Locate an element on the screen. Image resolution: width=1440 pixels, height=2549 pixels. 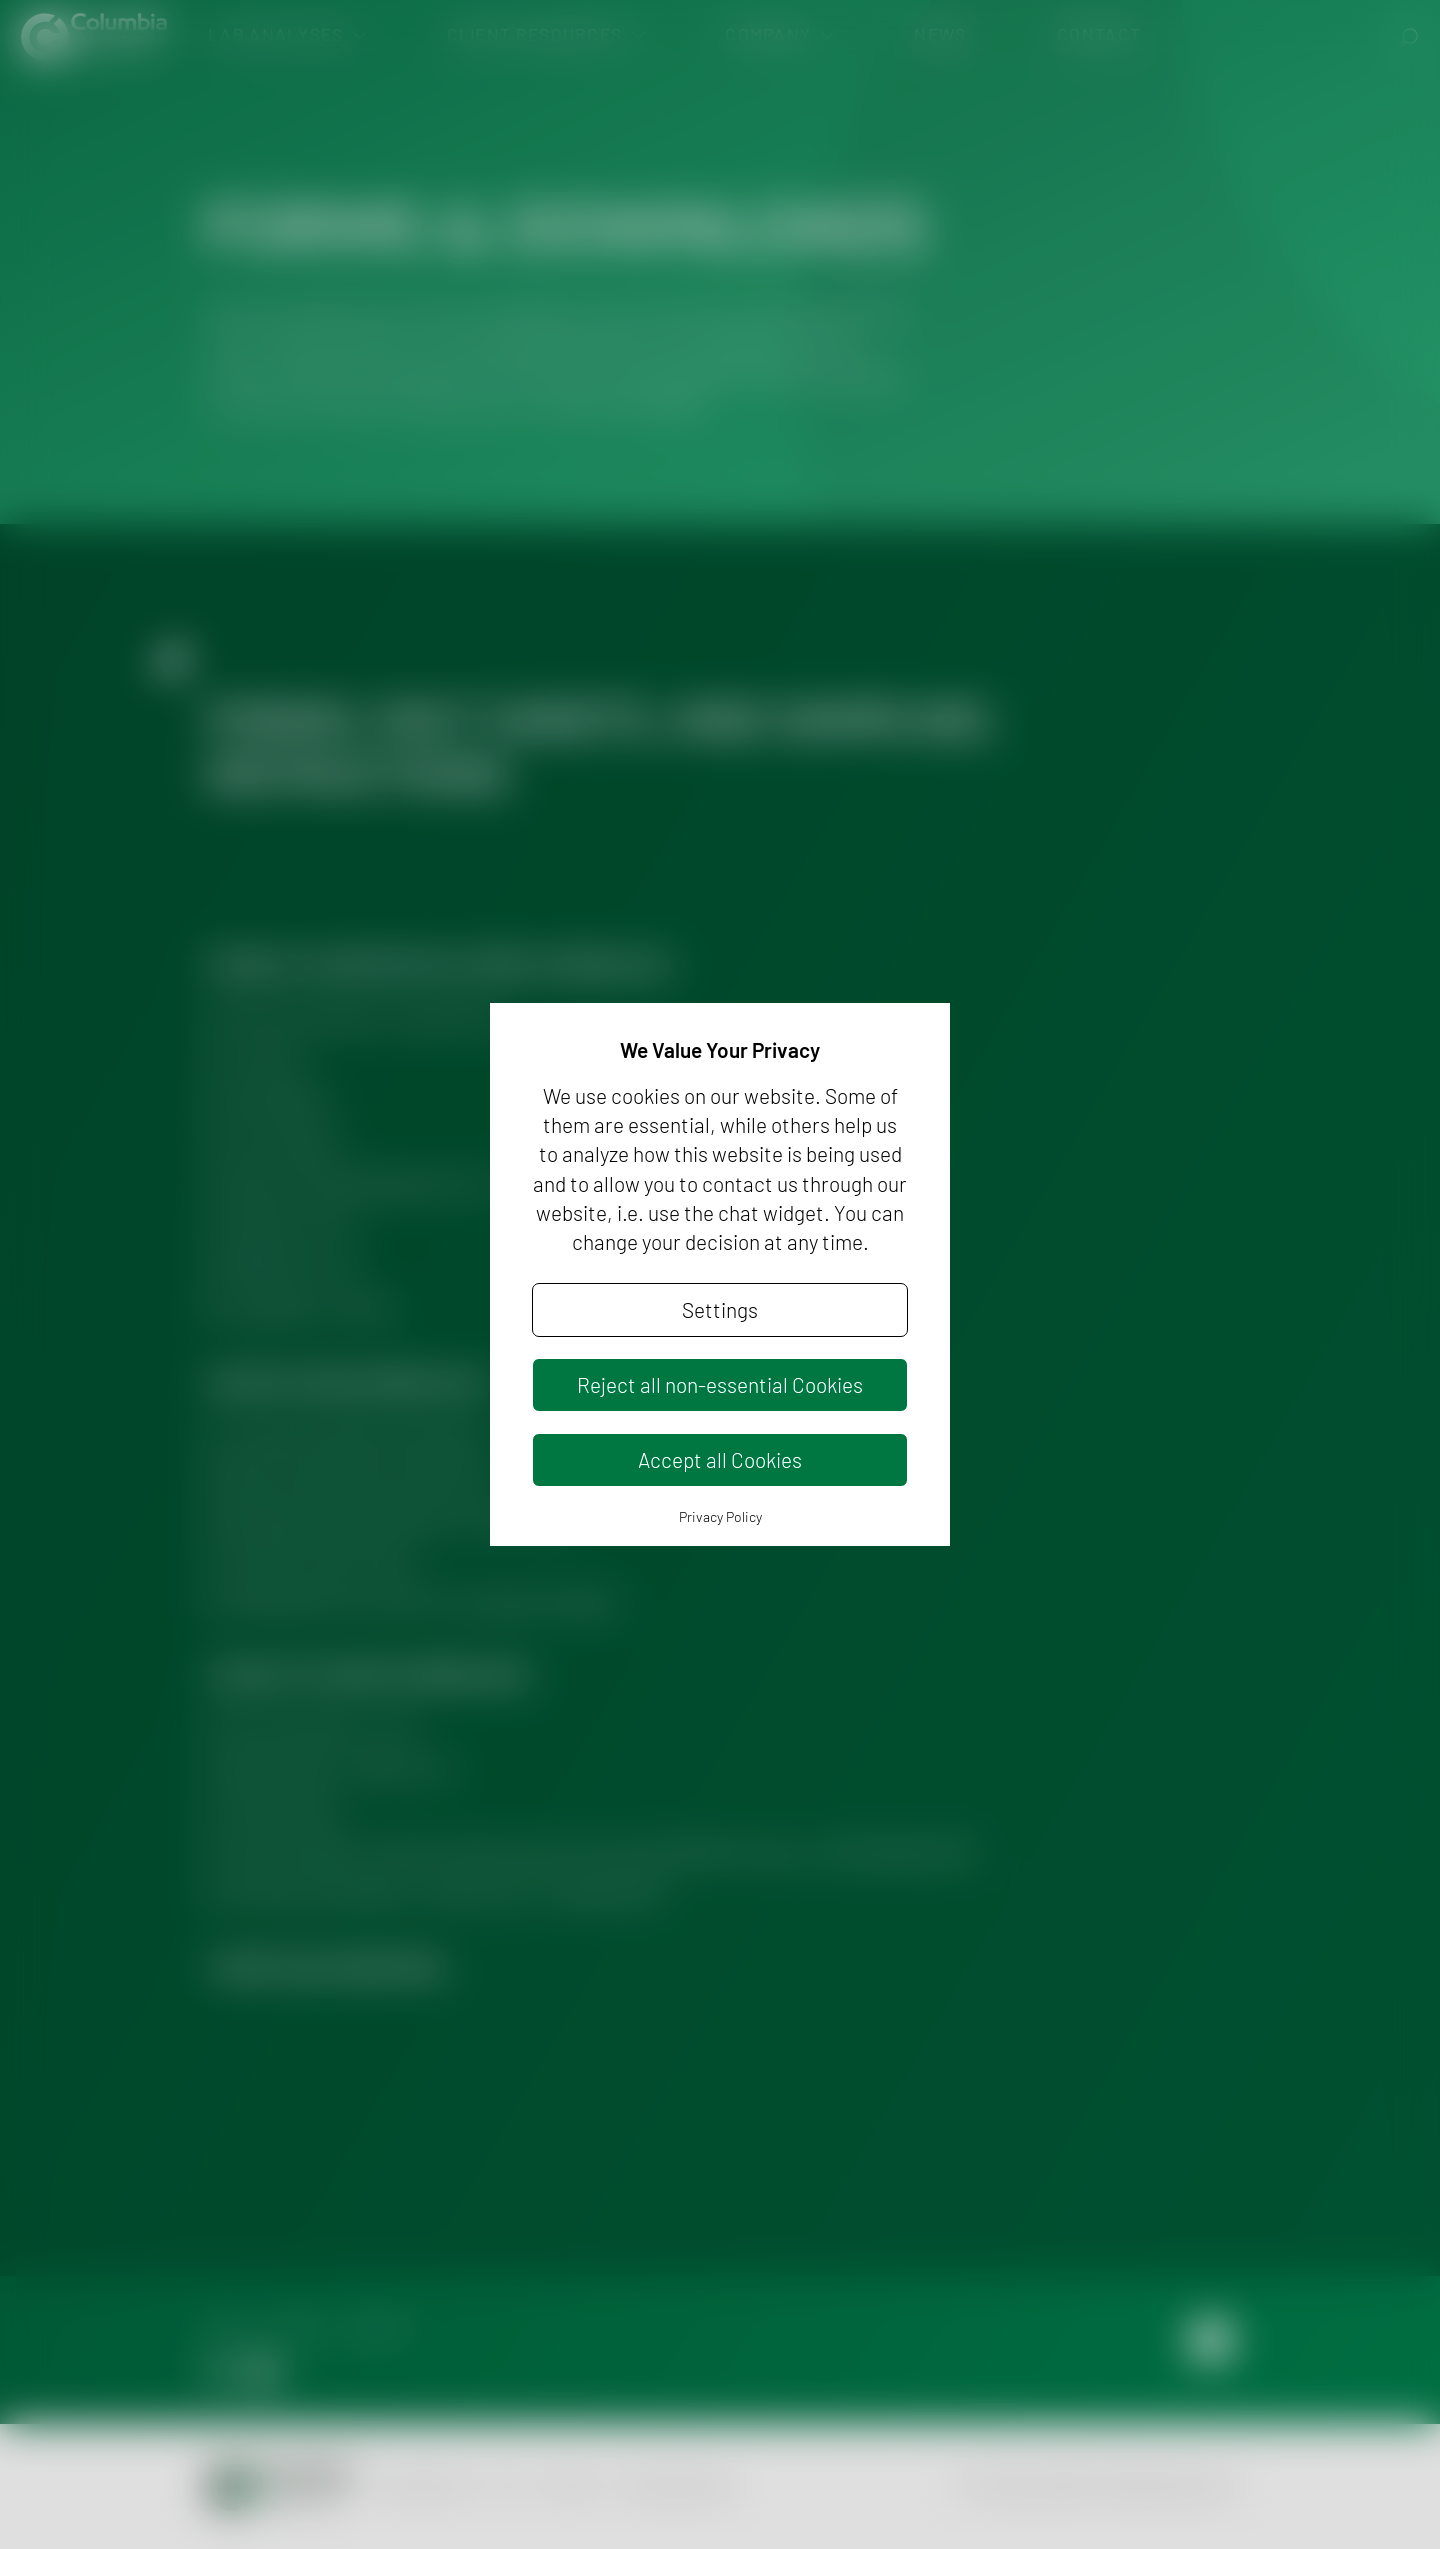
Settings is located at coordinates (720, 1309).